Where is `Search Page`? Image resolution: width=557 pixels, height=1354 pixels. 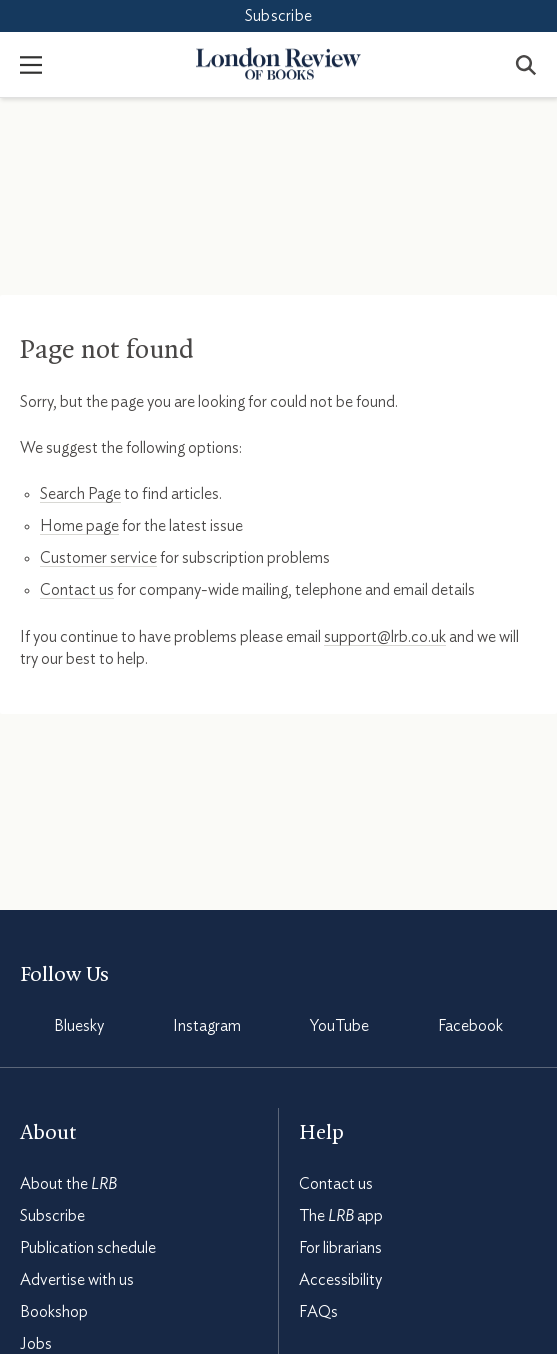
Search Page is located at coordinates (80, 494).